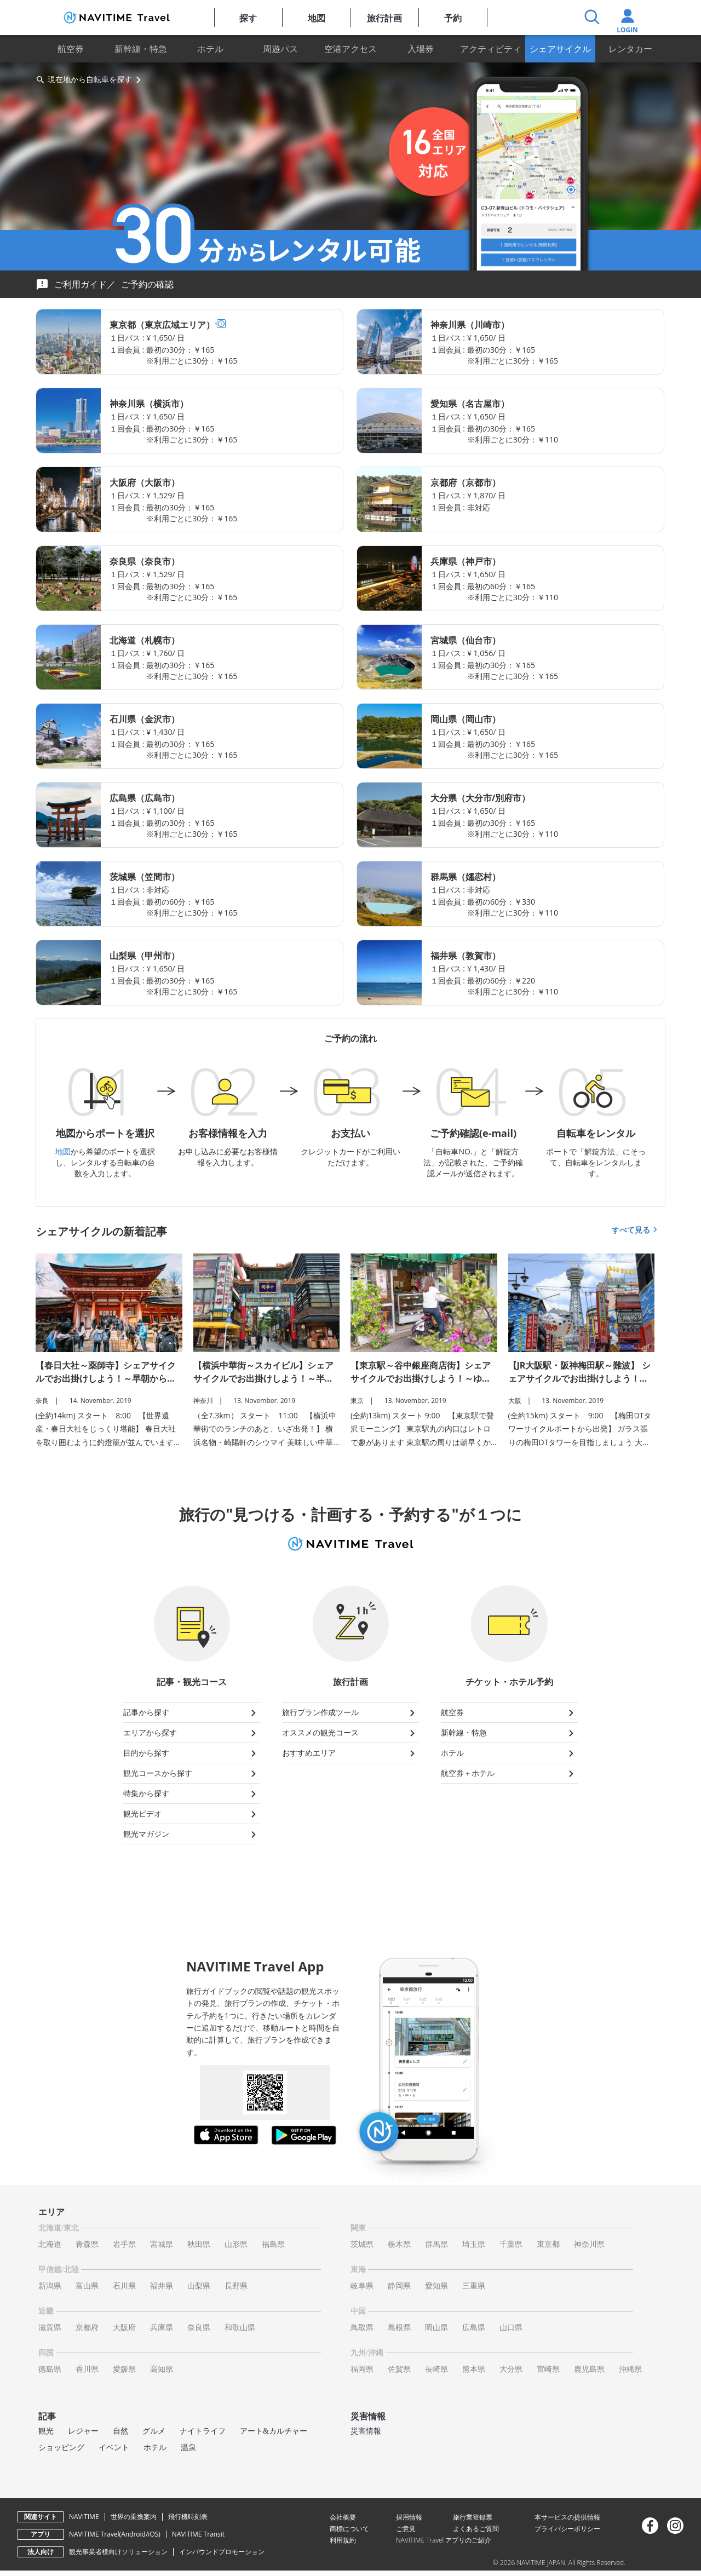 This screenshot has width=701, height=2576. I want to click on 奈良県, so click(198, 2328).